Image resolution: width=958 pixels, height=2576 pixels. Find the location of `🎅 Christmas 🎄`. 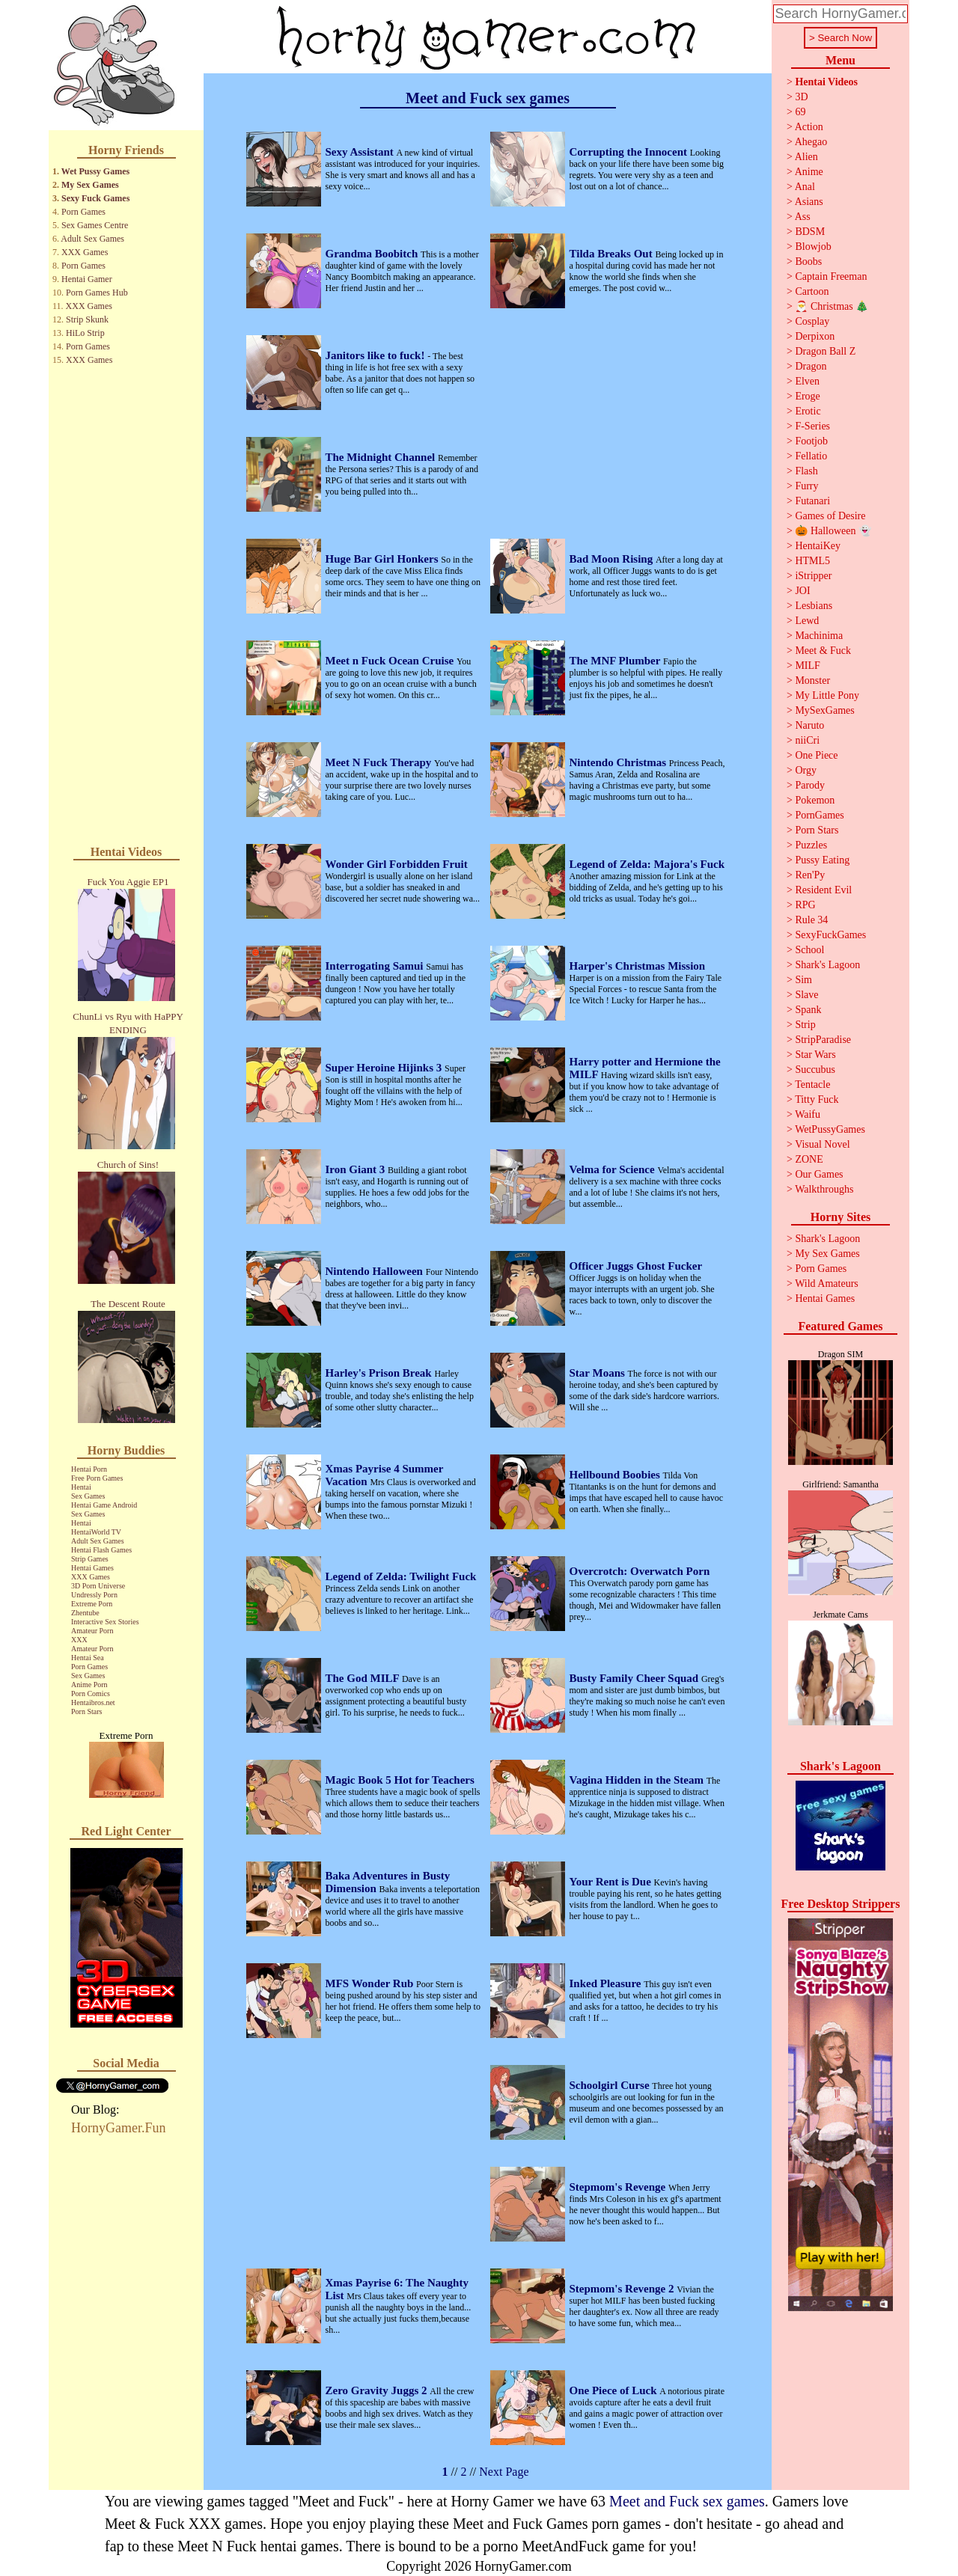

🎅 Christmas 🎄 is located at coordinates (831, 306).